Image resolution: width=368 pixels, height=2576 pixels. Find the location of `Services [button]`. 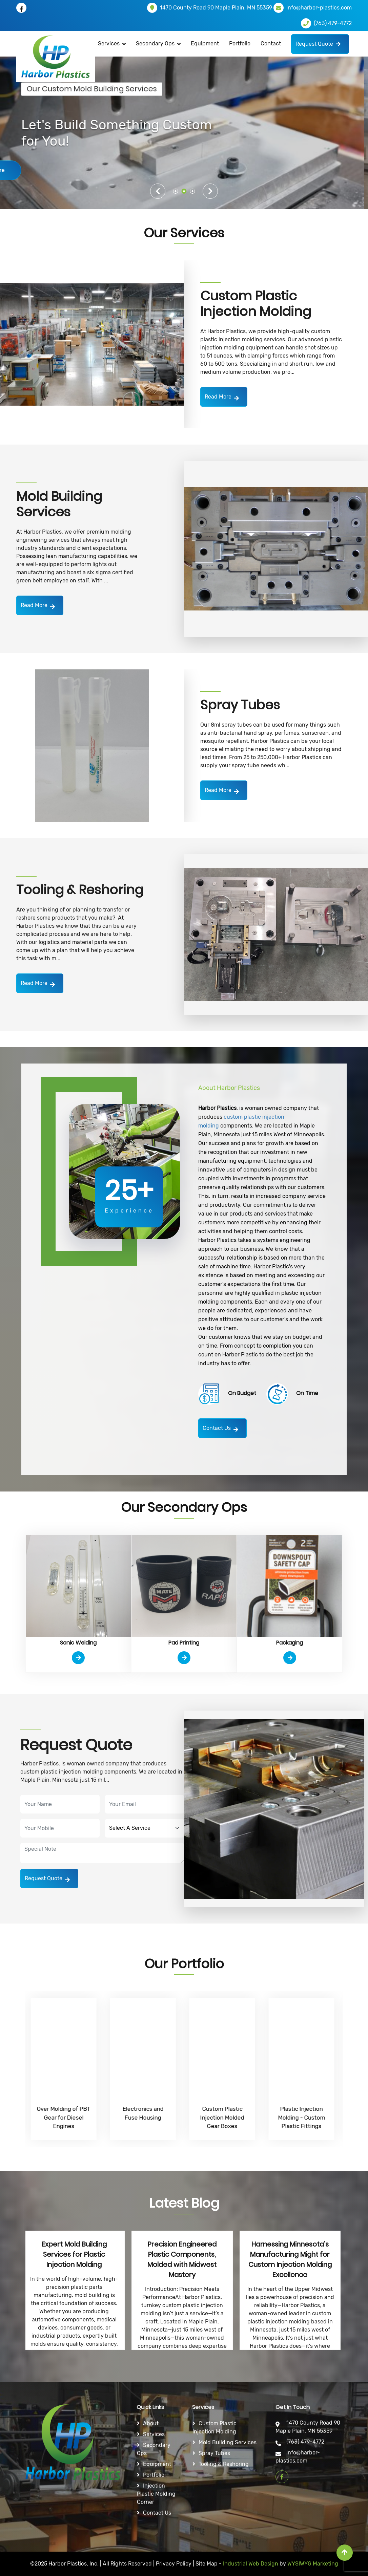

Services [button] is located at coordinates (109, 43).